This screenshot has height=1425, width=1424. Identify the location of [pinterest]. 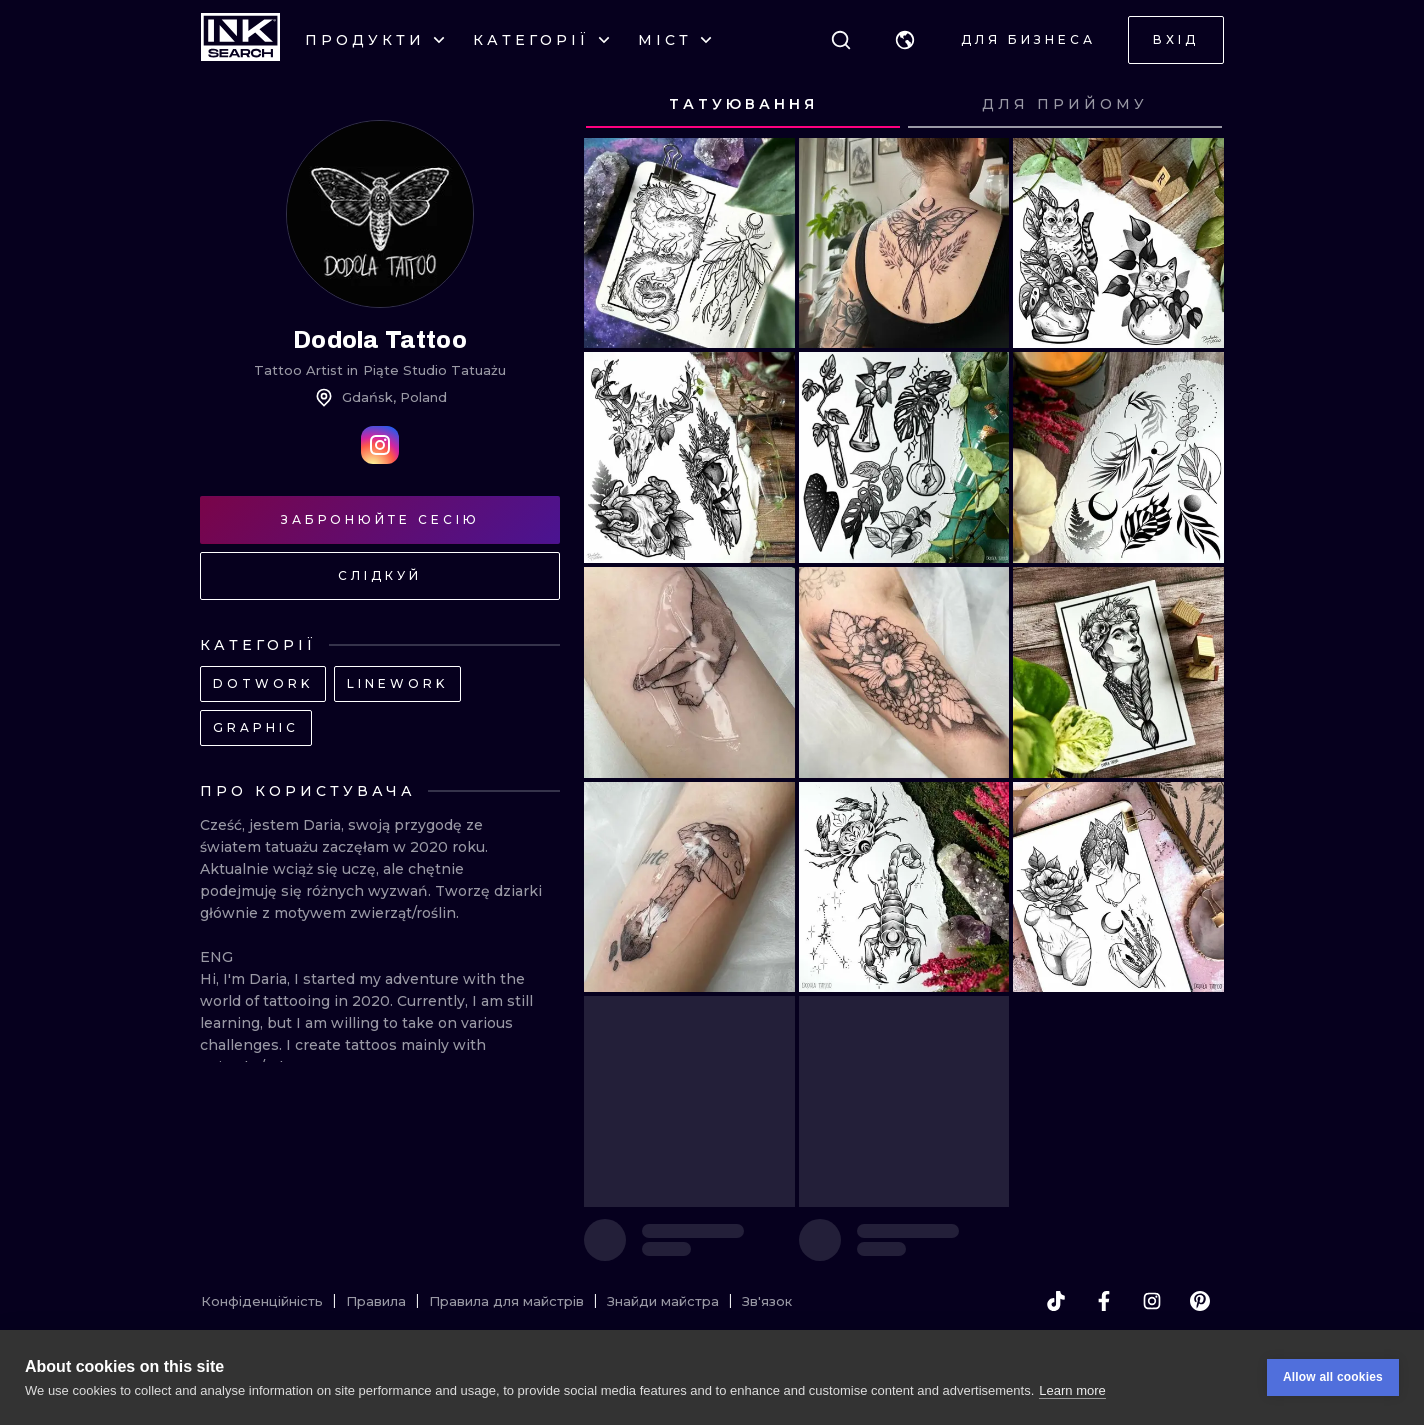
(1200, 1301).